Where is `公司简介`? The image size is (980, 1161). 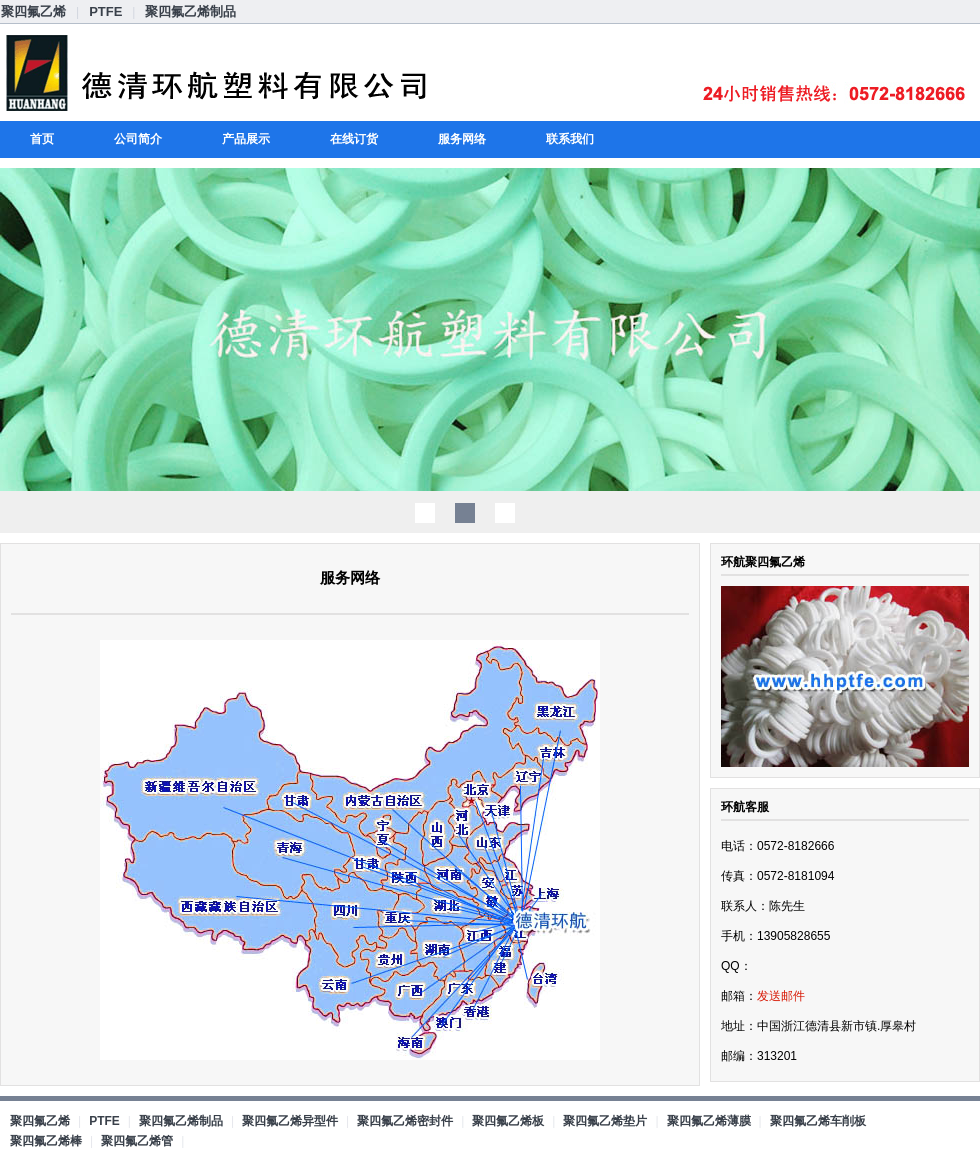
公司简介 is located at coordinates (138, 139).